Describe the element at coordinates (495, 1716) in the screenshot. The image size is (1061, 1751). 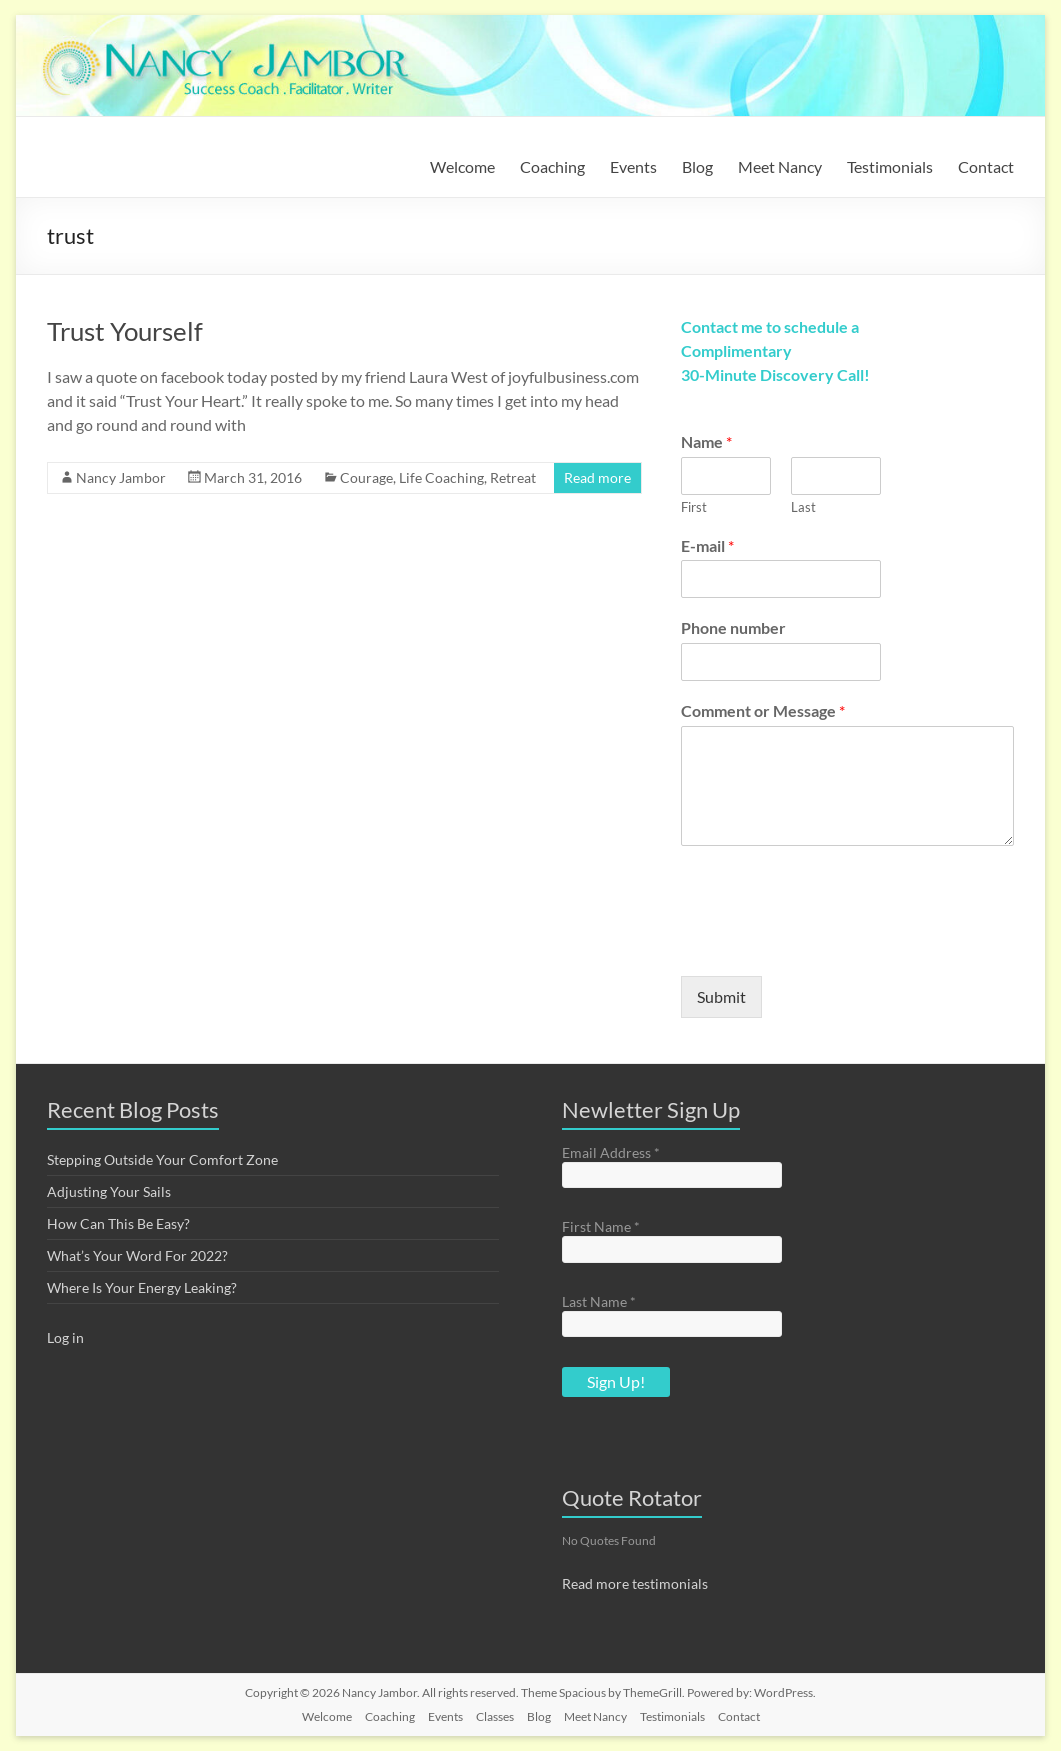
I see `Classes` at that location.